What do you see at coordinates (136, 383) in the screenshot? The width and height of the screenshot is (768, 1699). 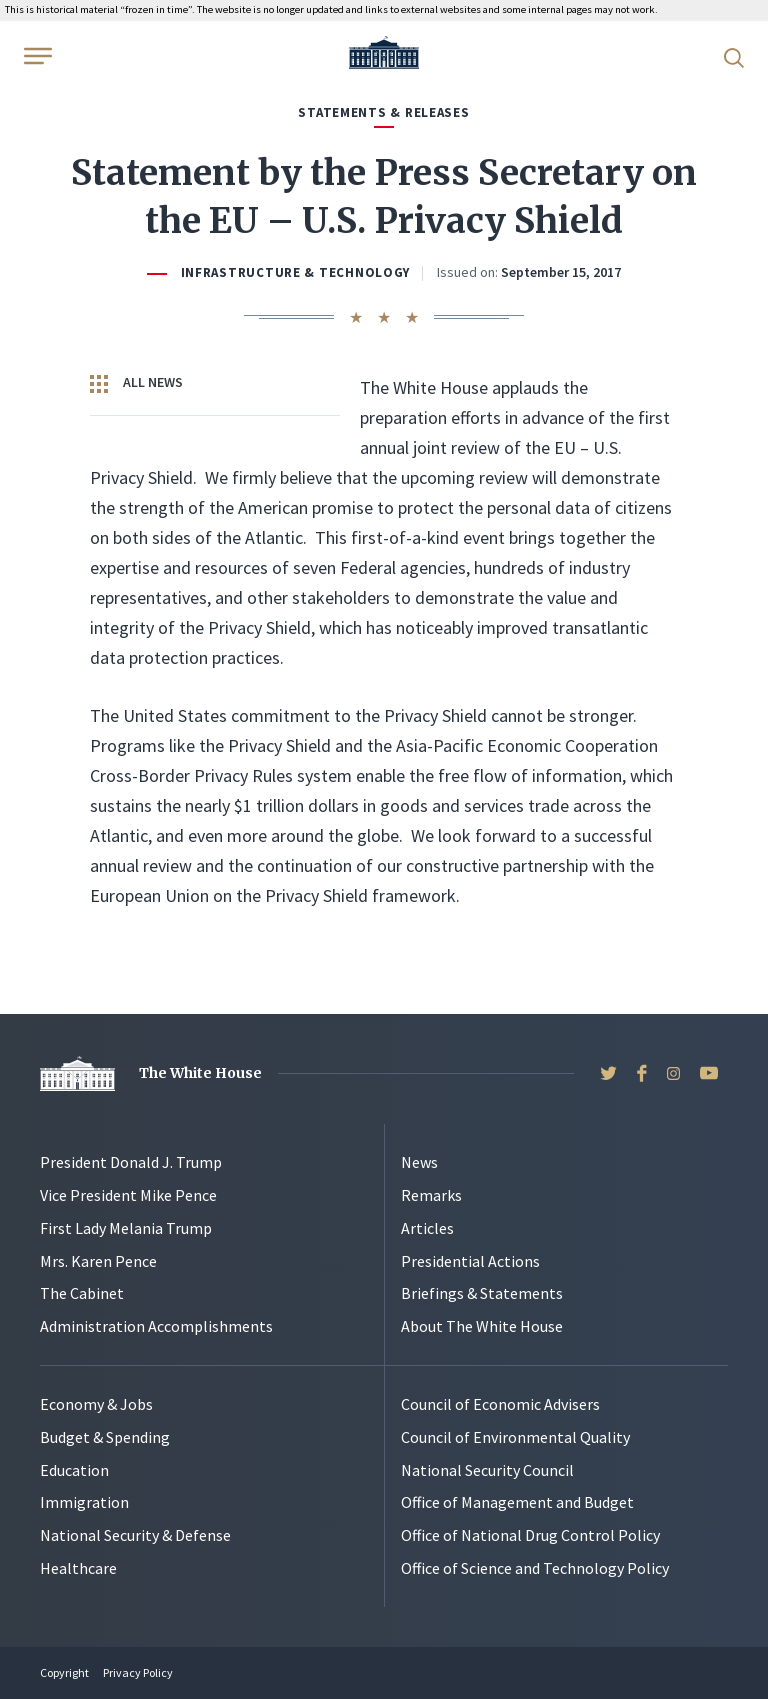 I see `All News` at bounding box center [136, 383].